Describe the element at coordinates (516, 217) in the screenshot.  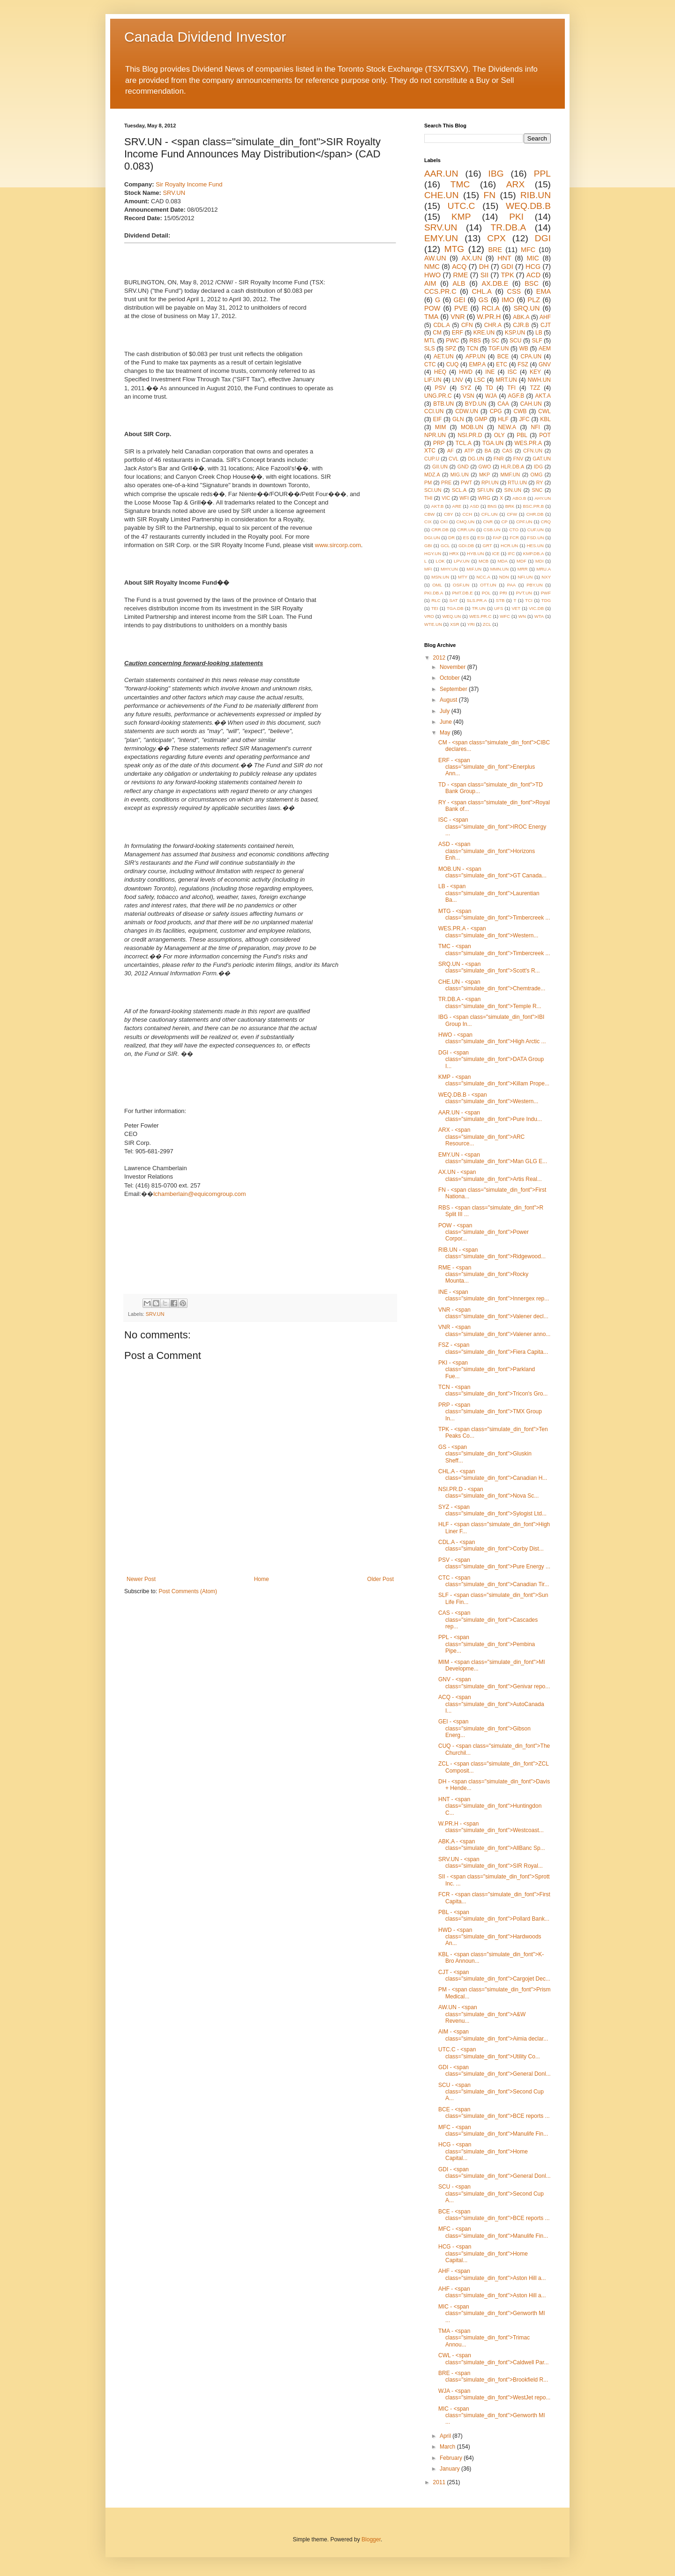
I see `PKI` at that location.